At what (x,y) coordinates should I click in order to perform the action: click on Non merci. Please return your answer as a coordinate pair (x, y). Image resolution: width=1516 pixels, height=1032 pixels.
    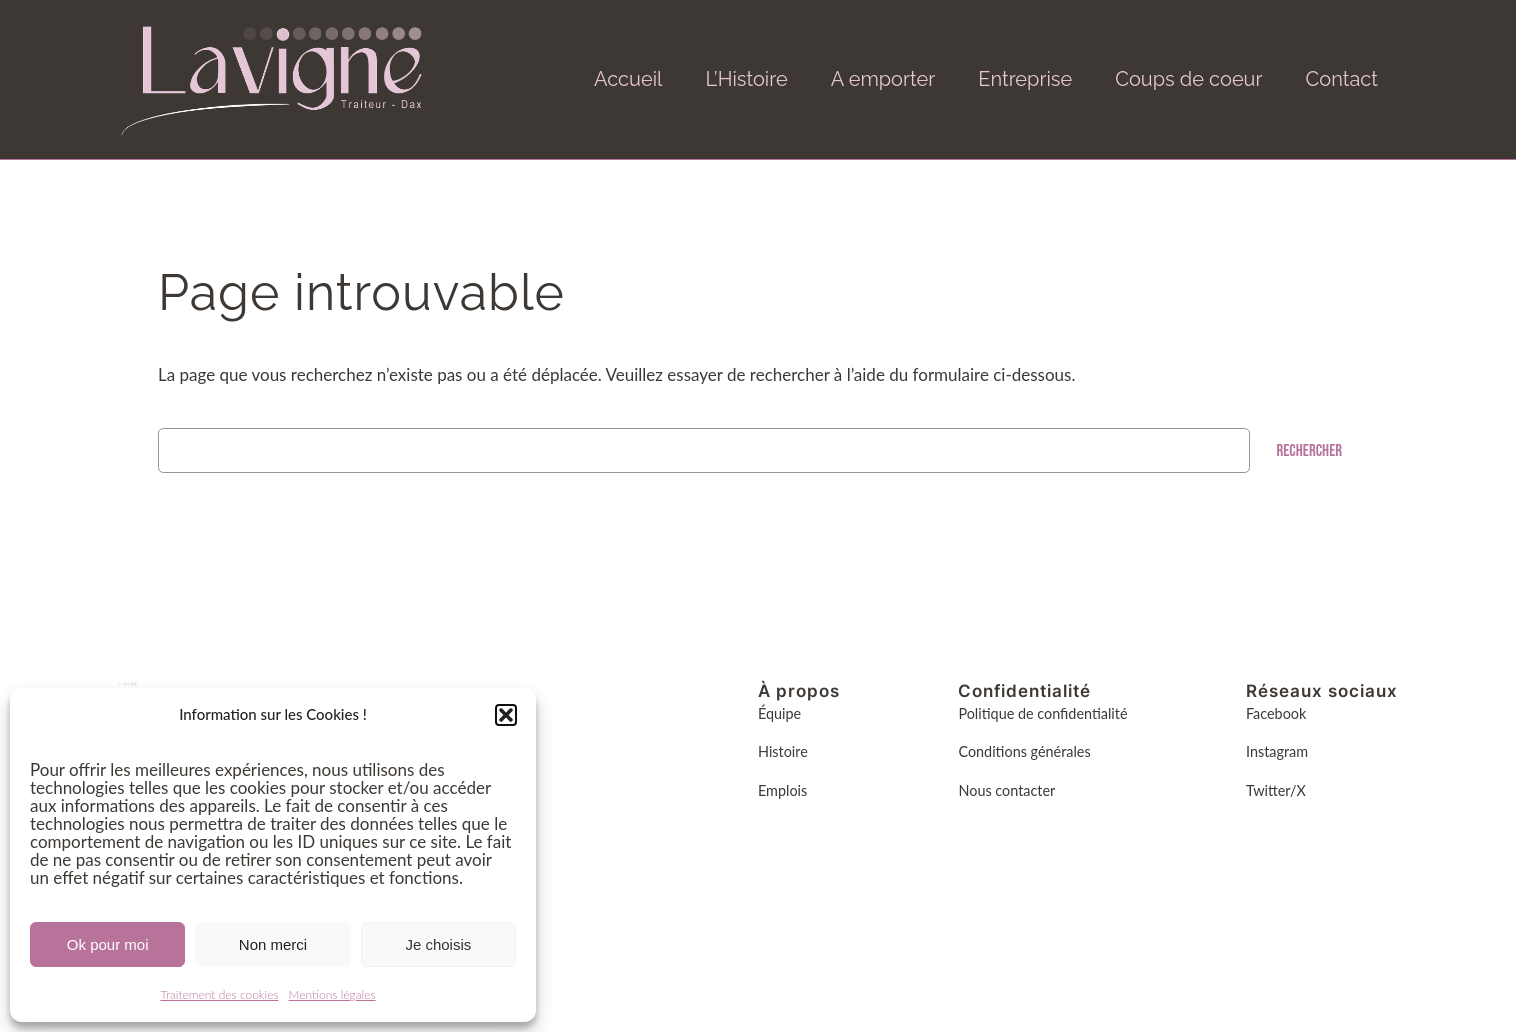
    Looking at the image, I should click on (273, 944).